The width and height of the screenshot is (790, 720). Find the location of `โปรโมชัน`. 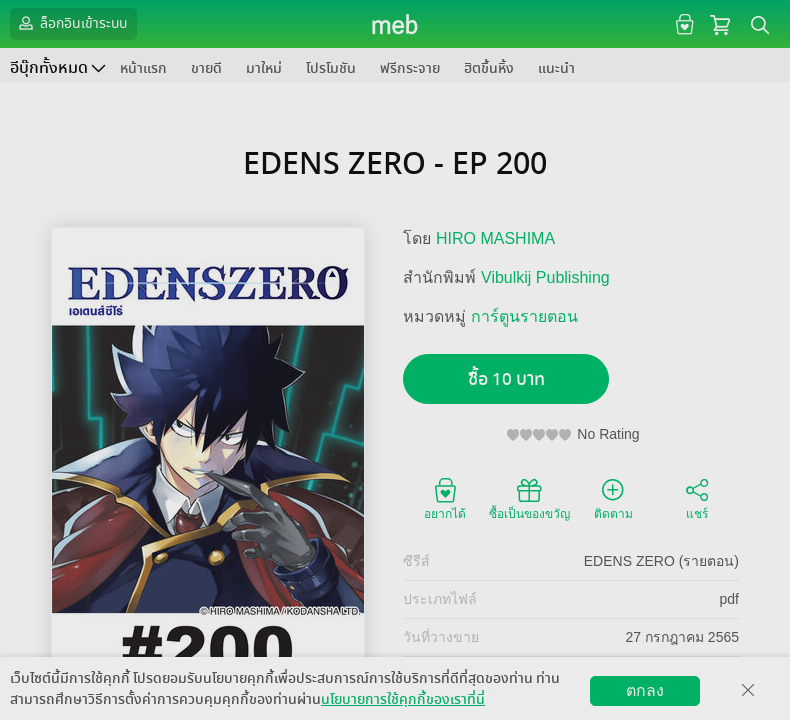

โปรโมชัน is located at coordinates (331, 68).